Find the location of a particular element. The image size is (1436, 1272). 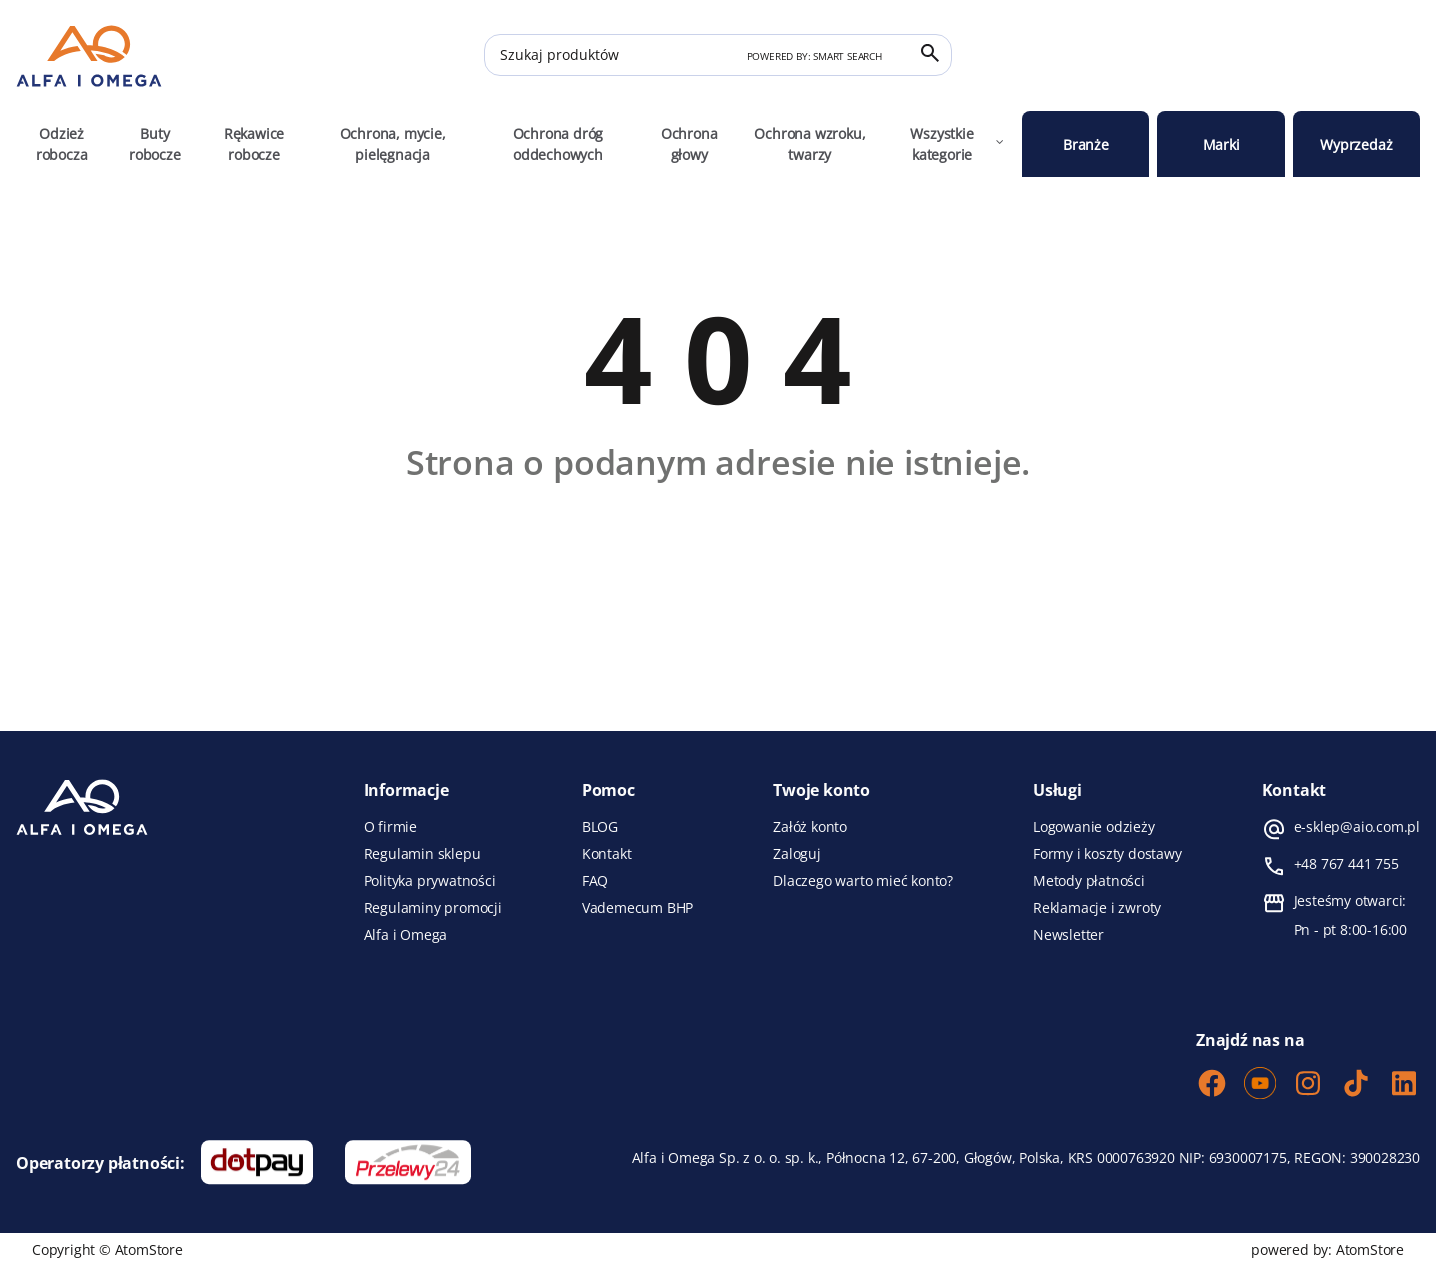

Kontakt is located at coordinates (607, 854).